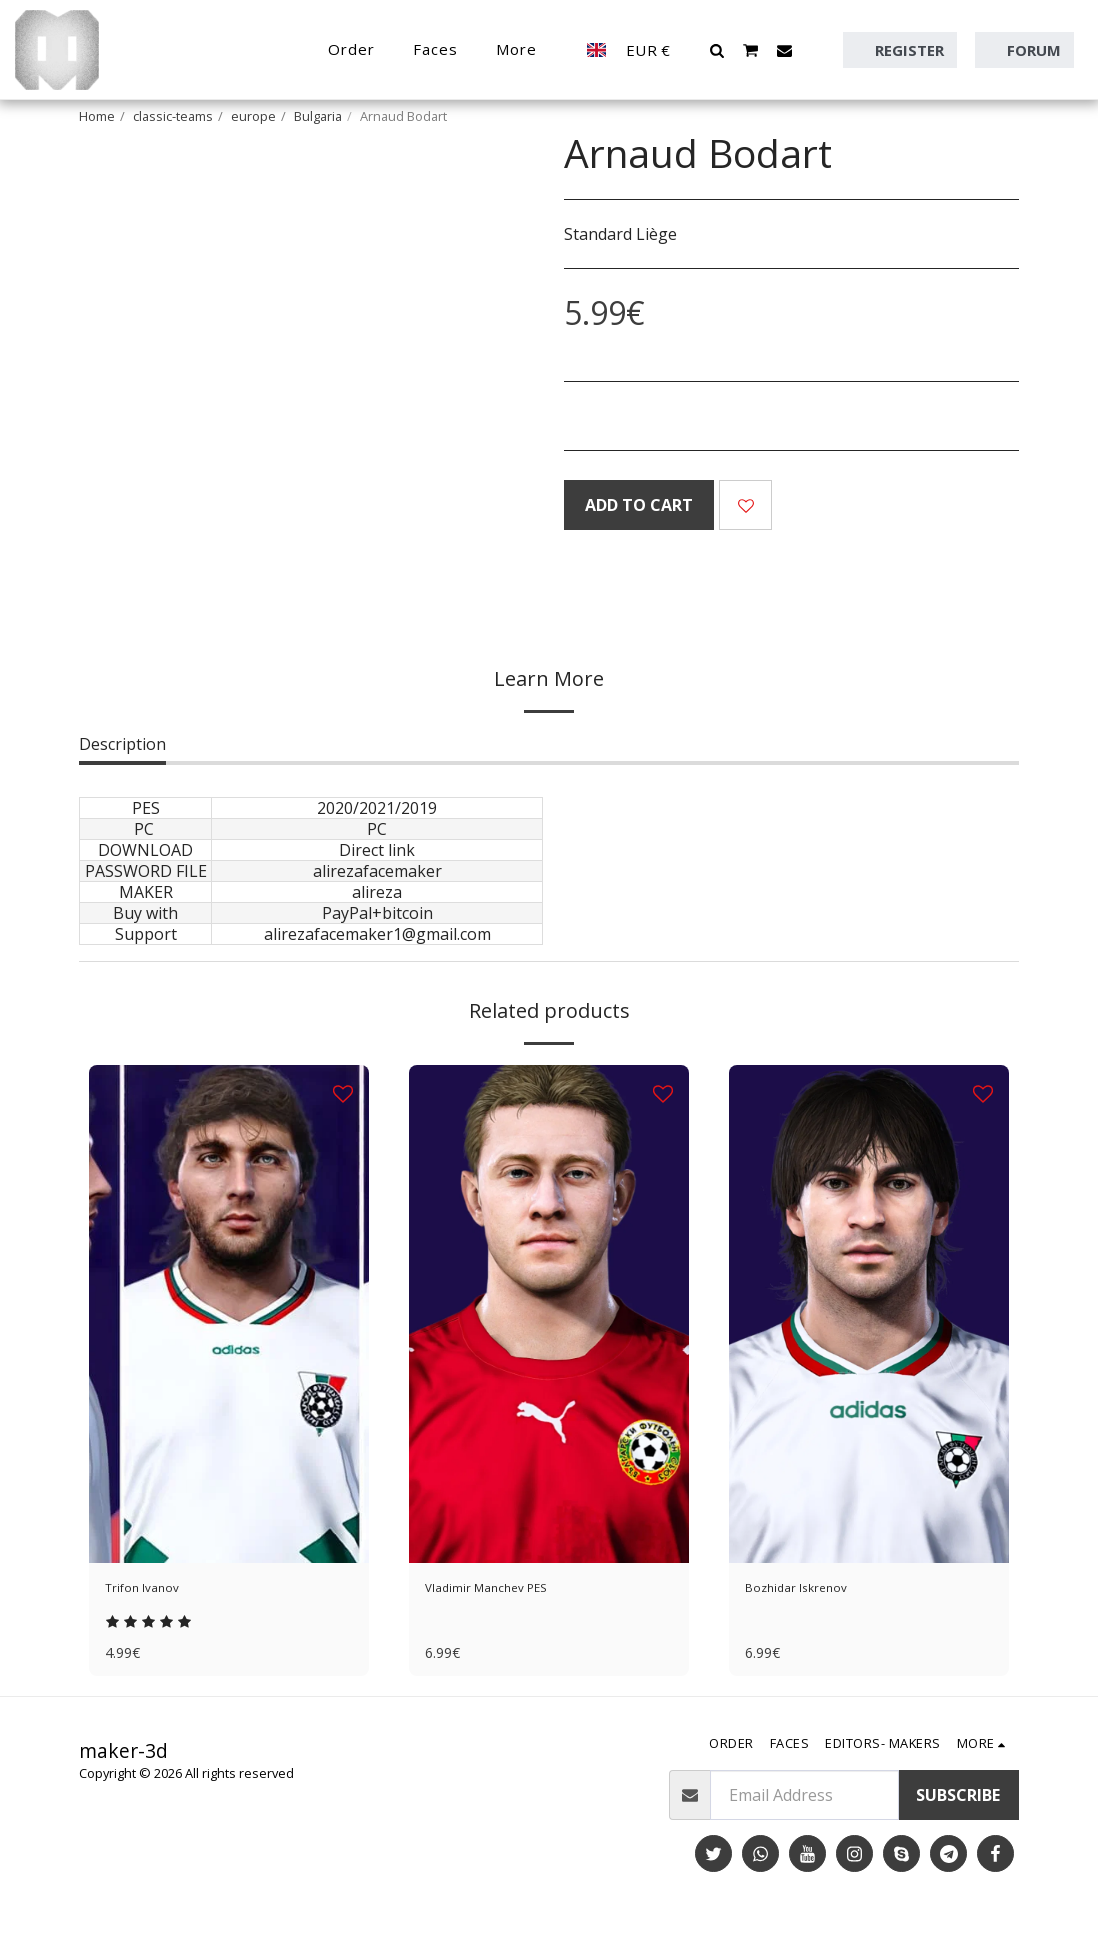  Describe the element at coordinates (639, 505) in the screenshot. I see `Add To Cart` at that location.